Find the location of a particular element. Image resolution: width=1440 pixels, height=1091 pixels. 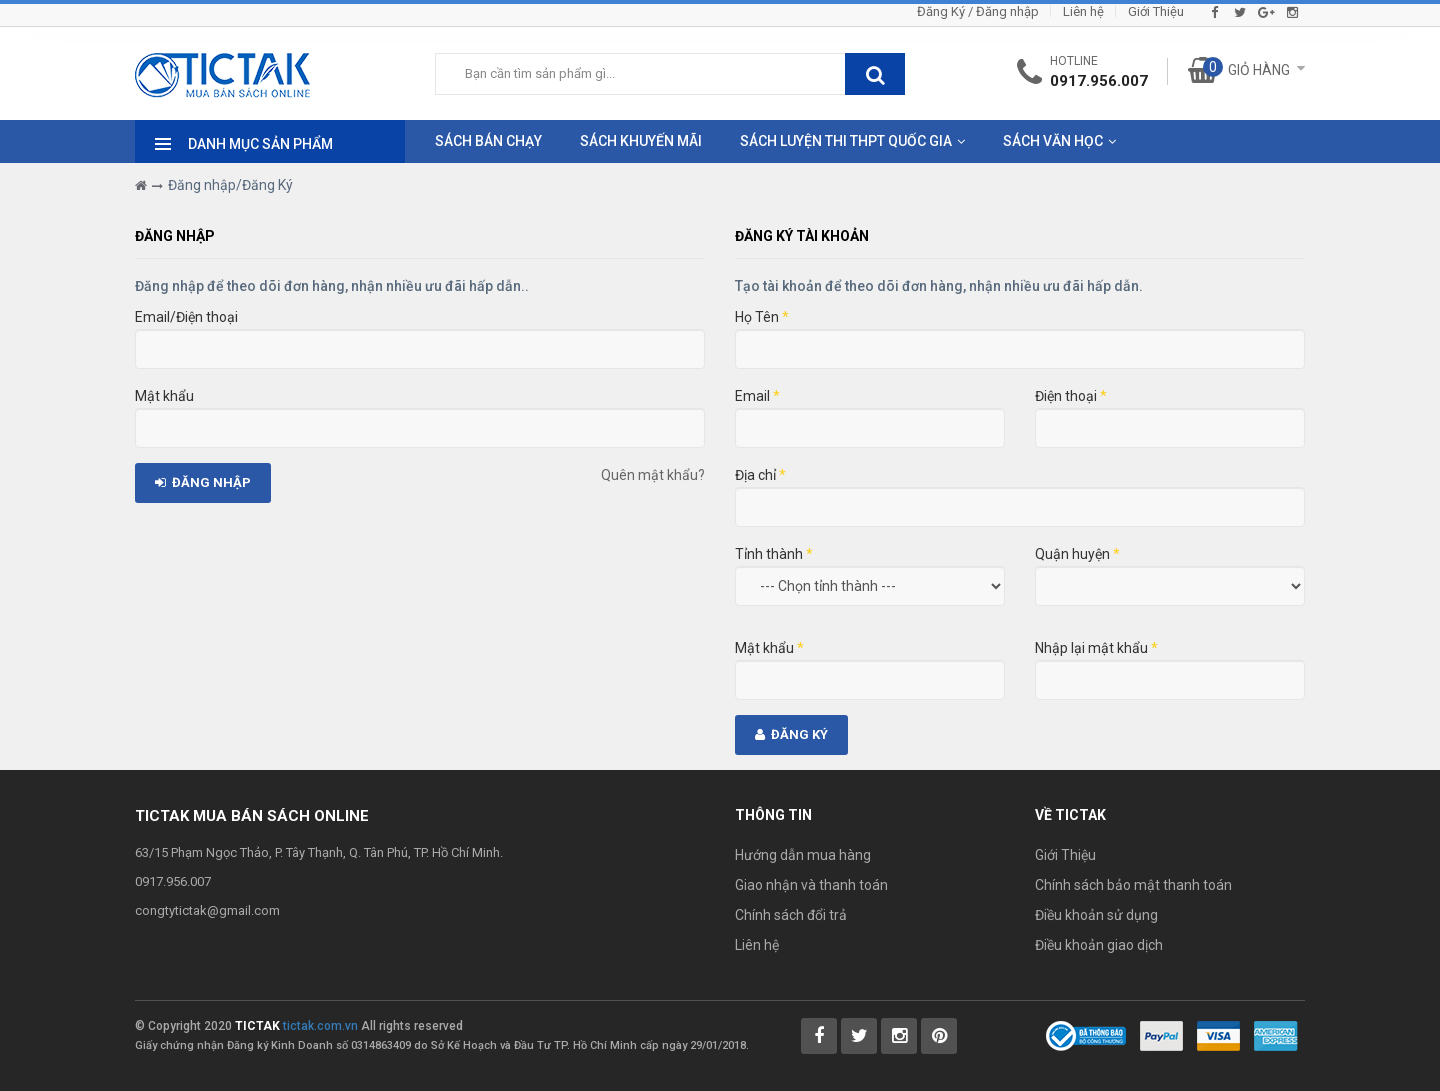

Đăng Ký / Đăng nhập is located at coordinates (978, 11).